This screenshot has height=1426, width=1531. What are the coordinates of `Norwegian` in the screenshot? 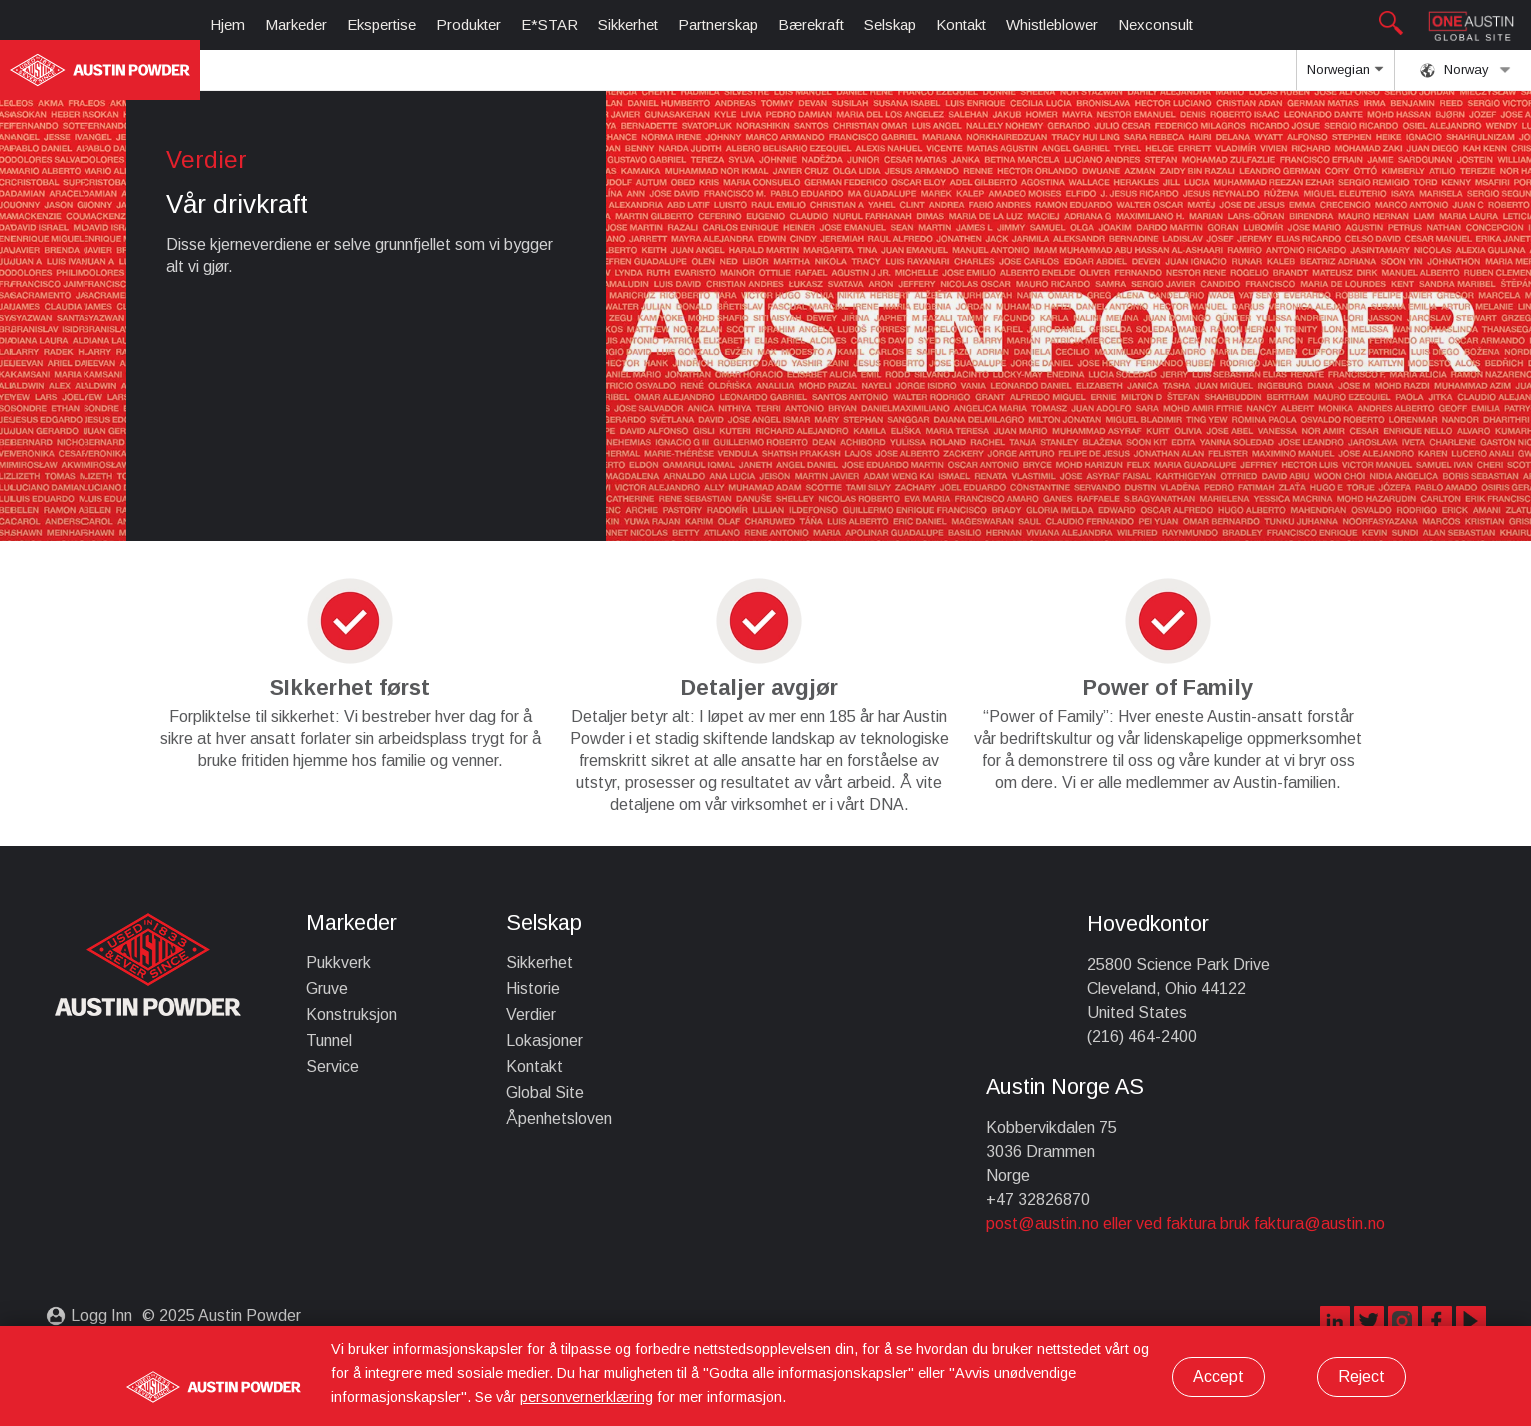 It's located at (1345, 76).